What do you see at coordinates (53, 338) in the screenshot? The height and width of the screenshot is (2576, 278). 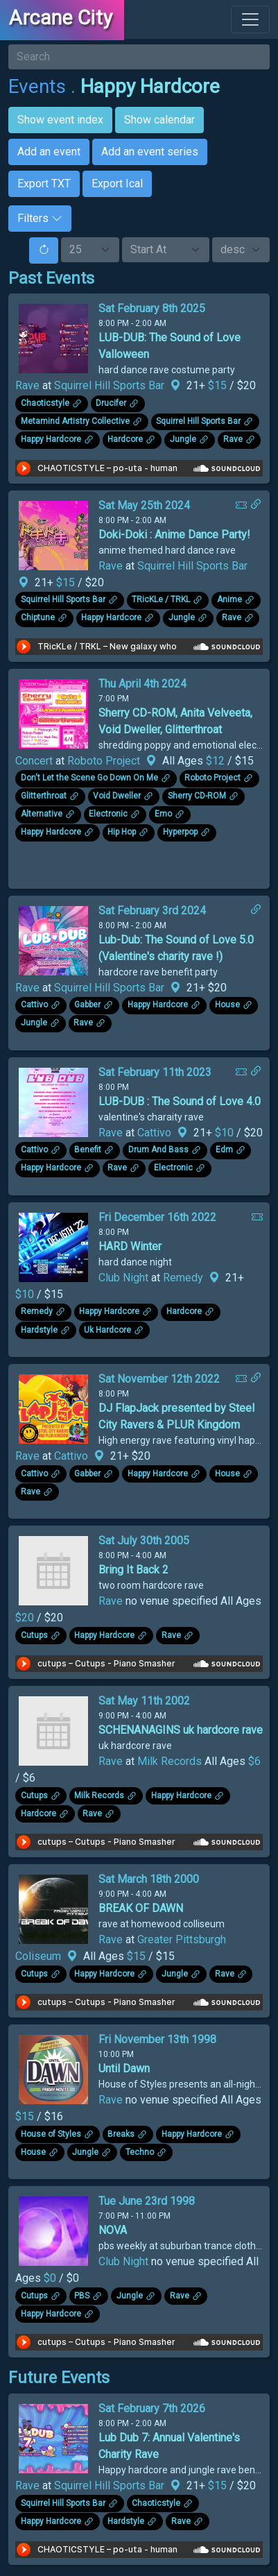 I see `[Click to see enlarged image.]` at bounding box center [53, 338].